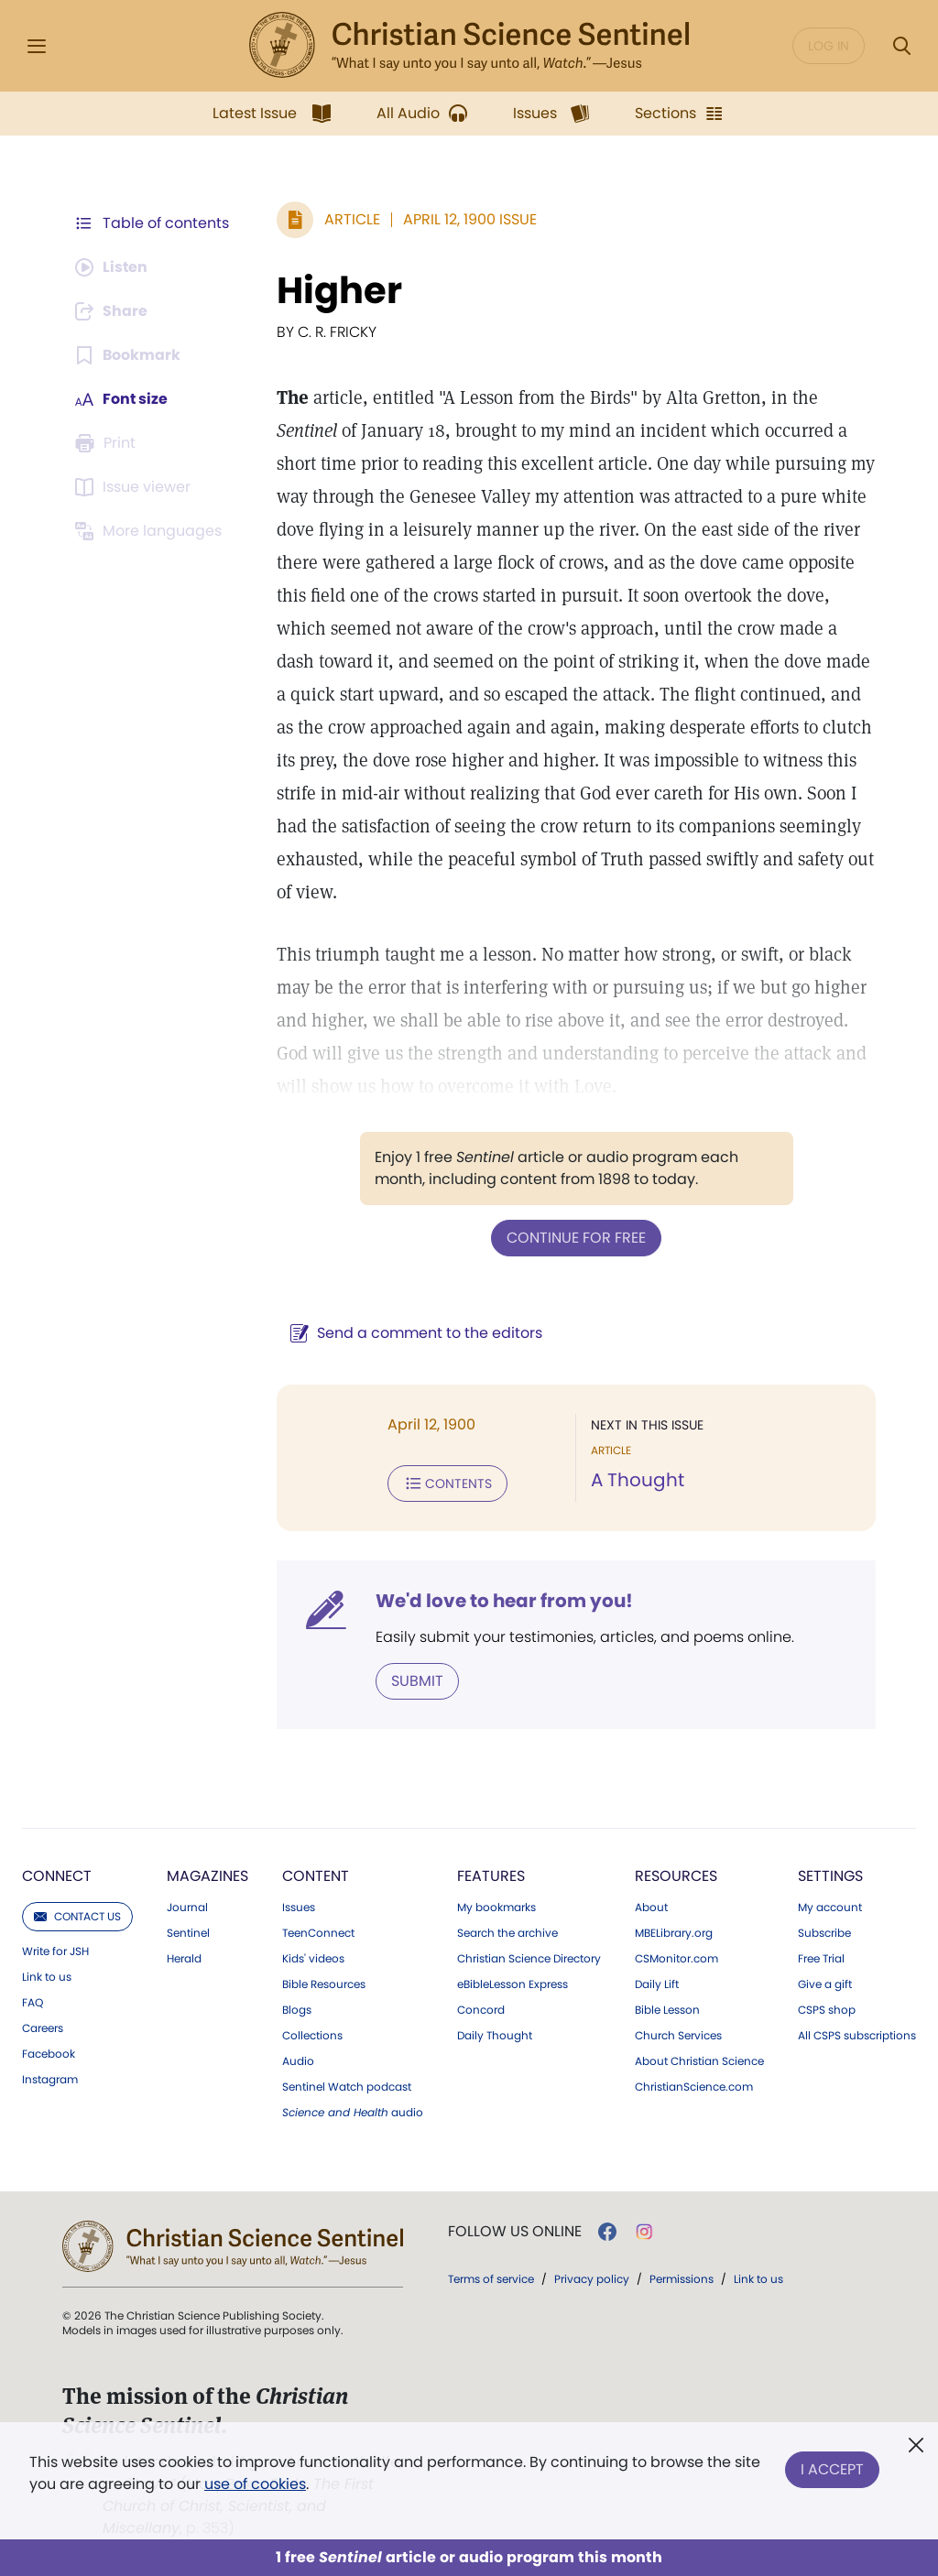 This screenshot has height=2576, width=938. Describe the element at coordinates (339, 290) in the screenshot. I see `Higher` at that location.